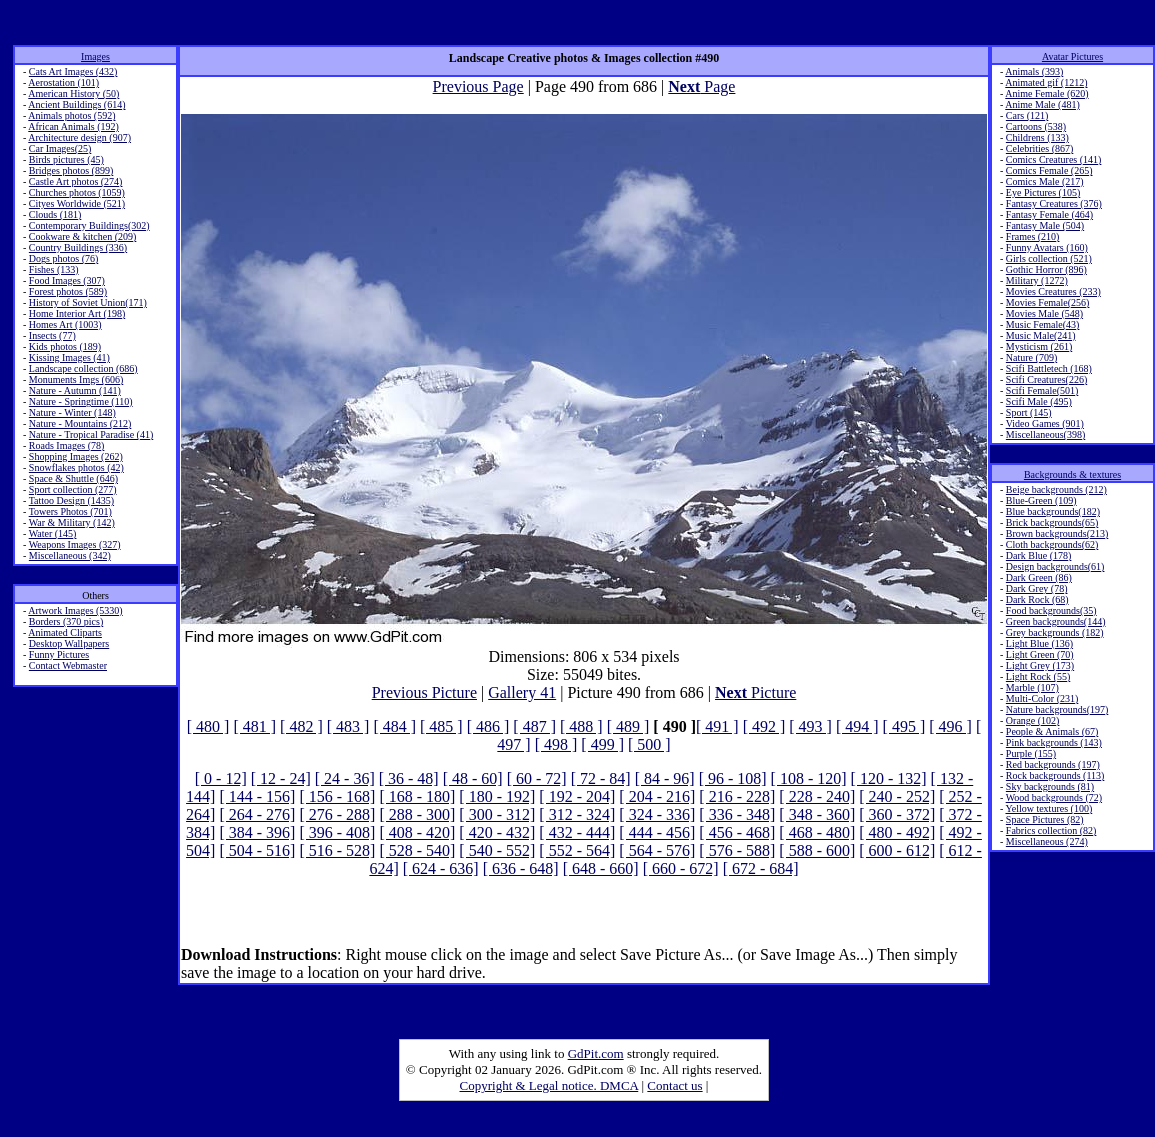 Image resolution: width=1155 pixels, height=1137 pixels. What do you see at coordinates (337, 814) in the screenshot?
I see `[ 276 - 288]` at bounding box center [337, 814].